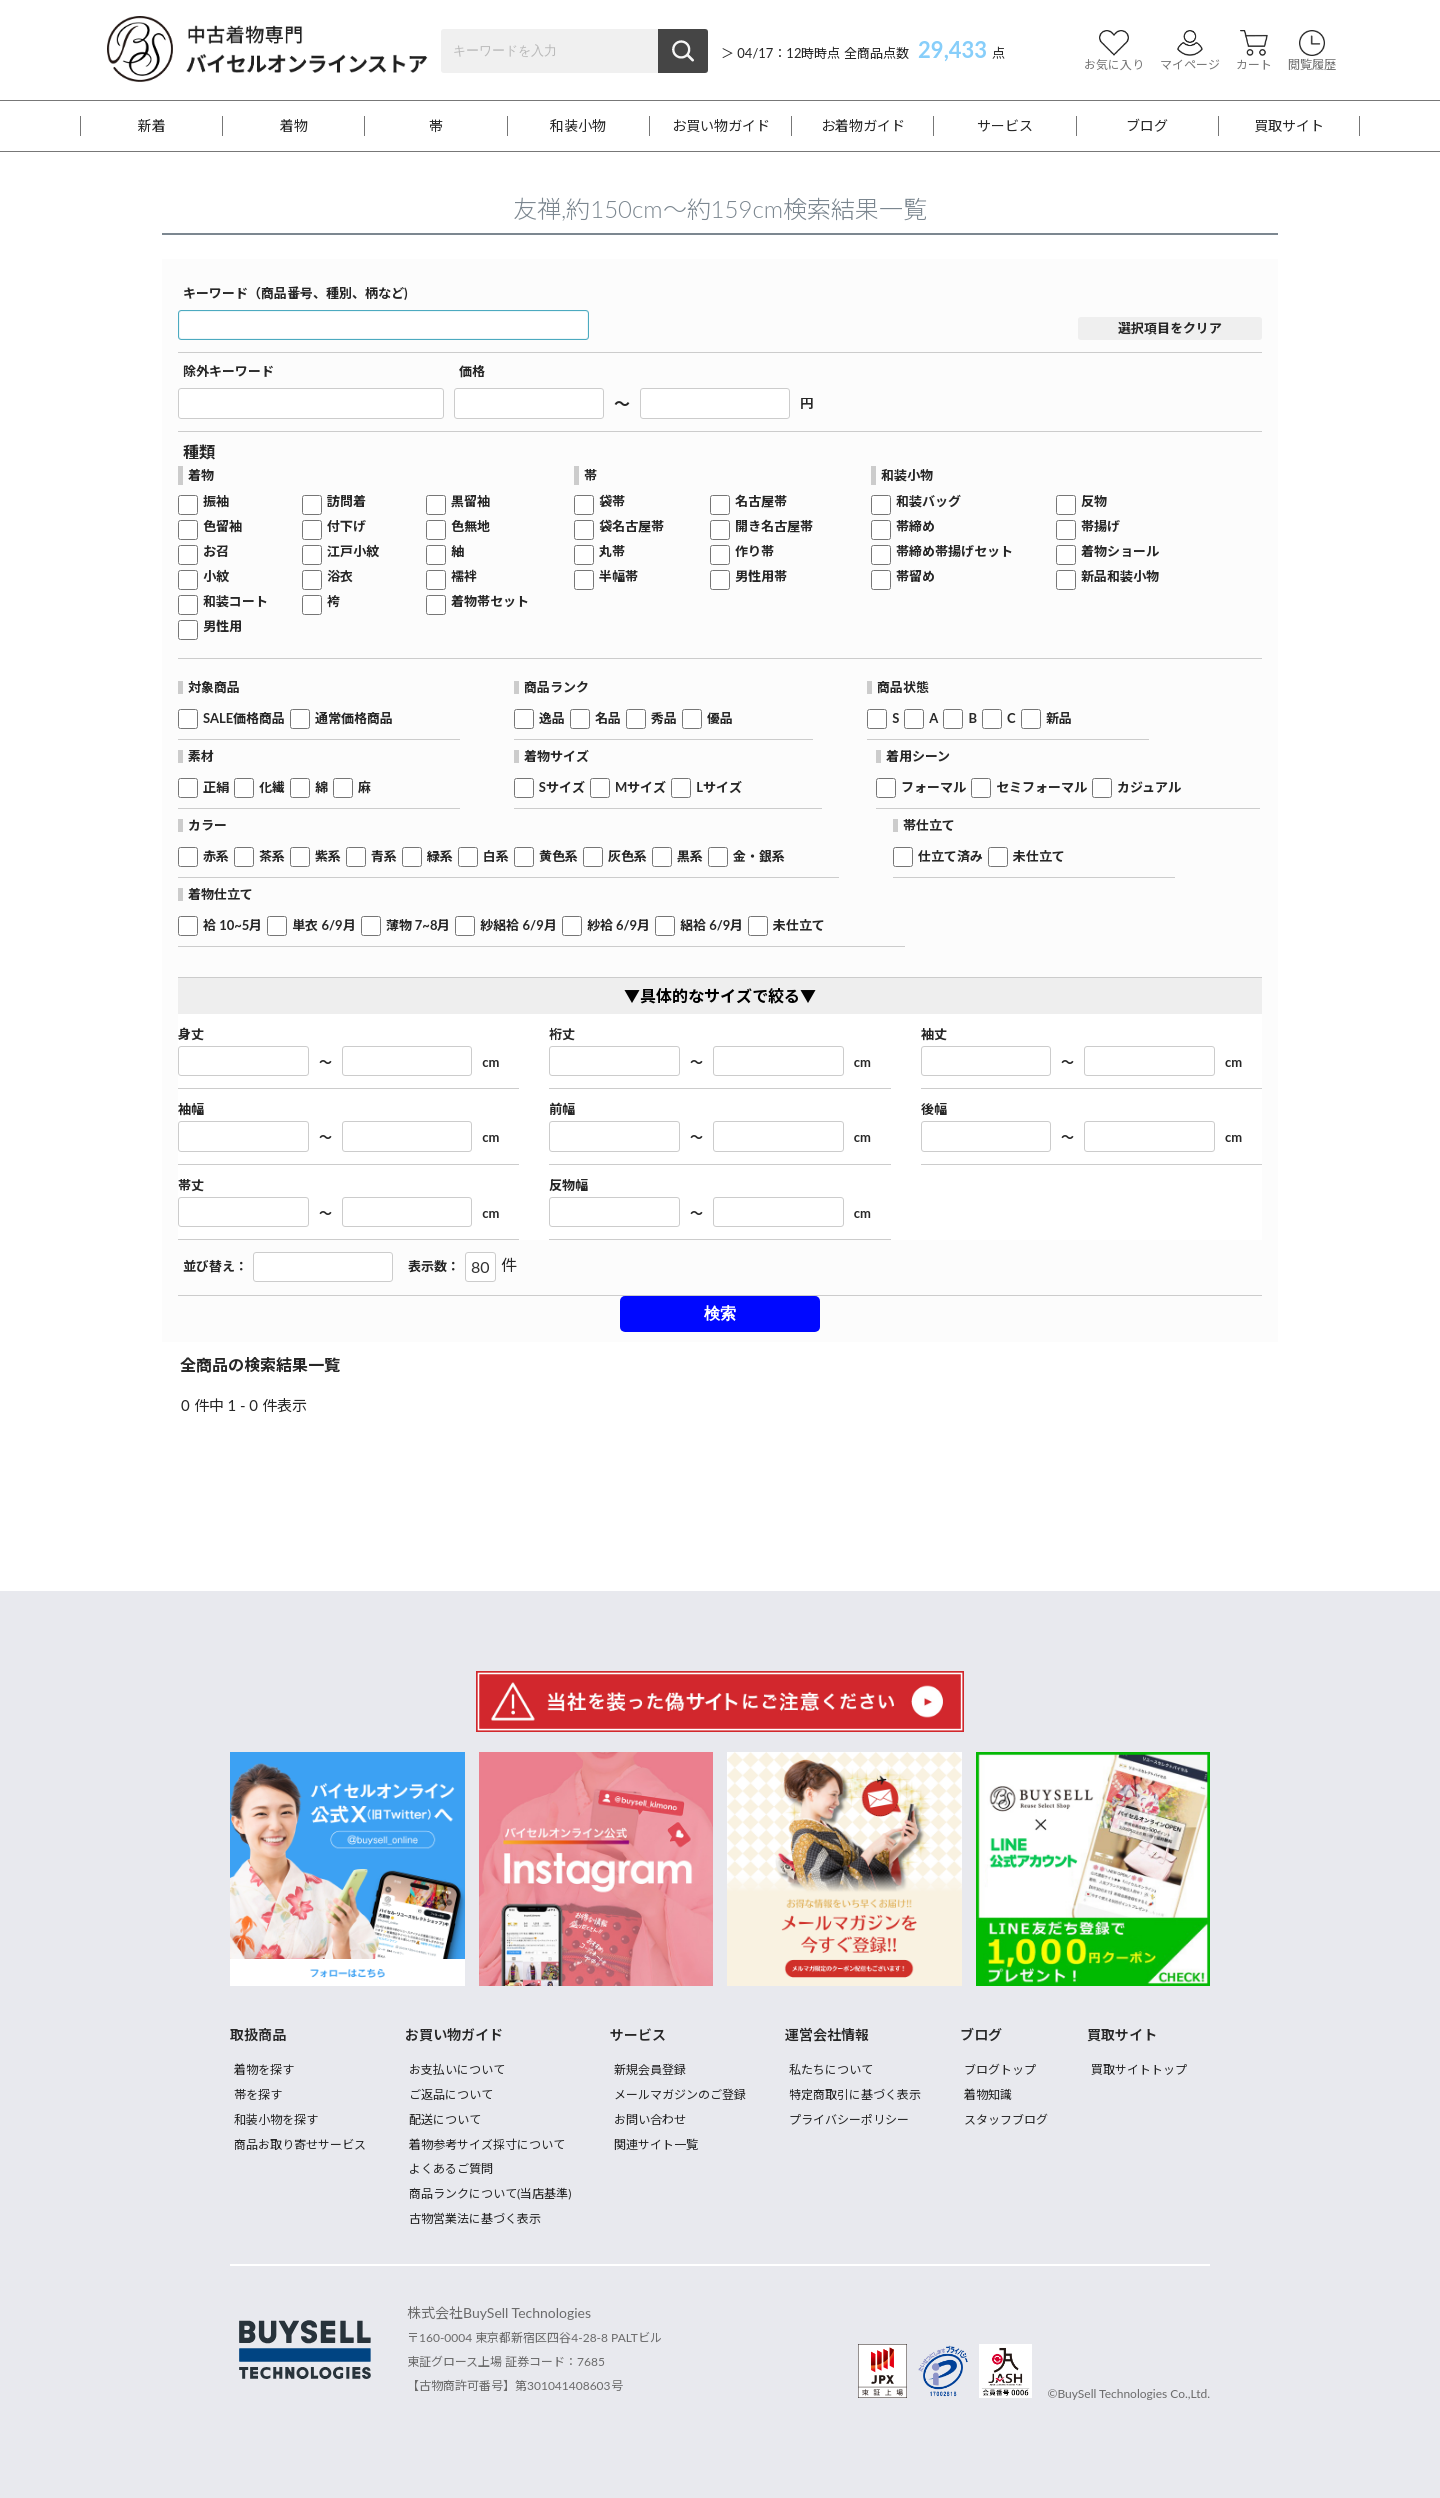 This screenshot has height=2498, width=1440. Describe the element at coordinates (690, 856) in the screenshot. I see `黒系` at that location.